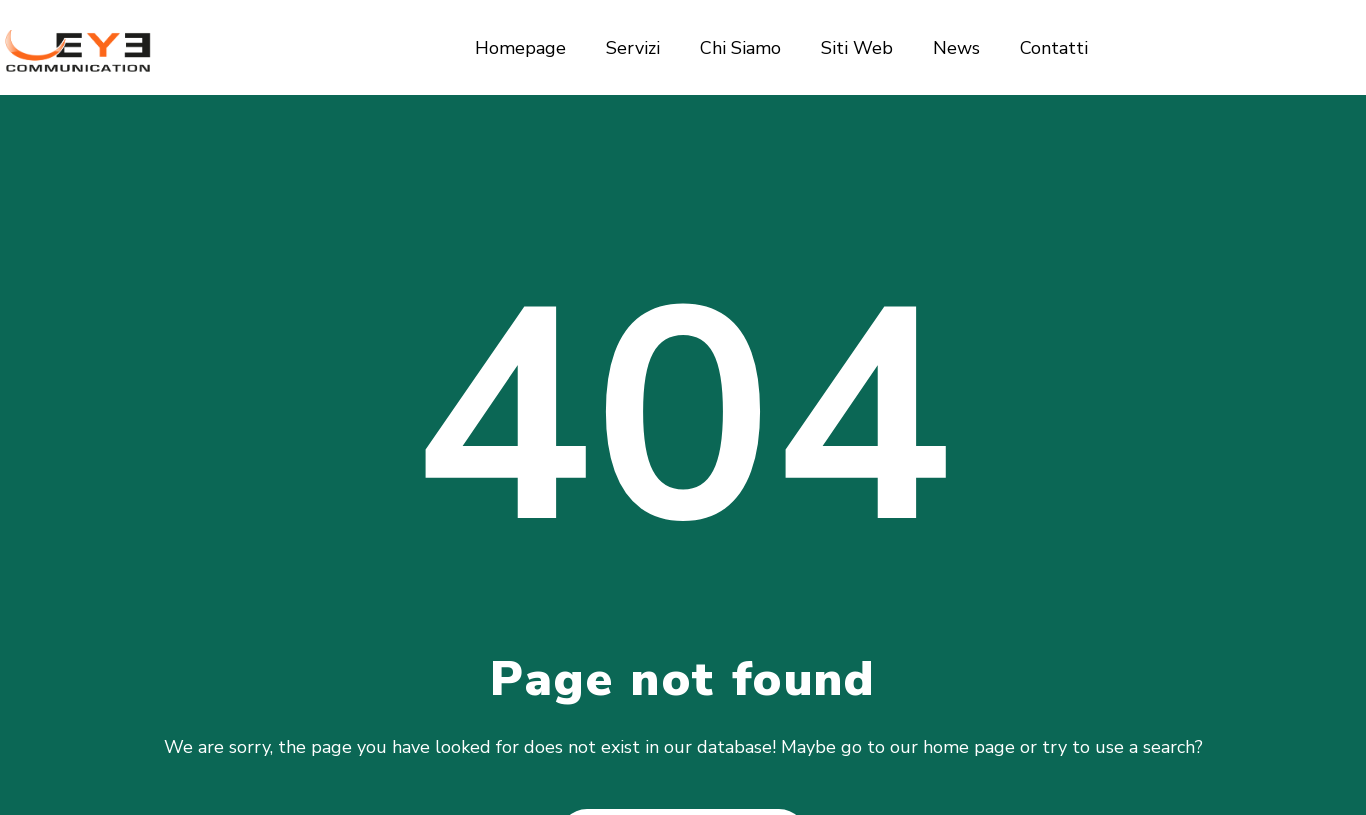  Describe the element at coordinates (857, 48) in the screenshot. I see `Siti Web` at that location.